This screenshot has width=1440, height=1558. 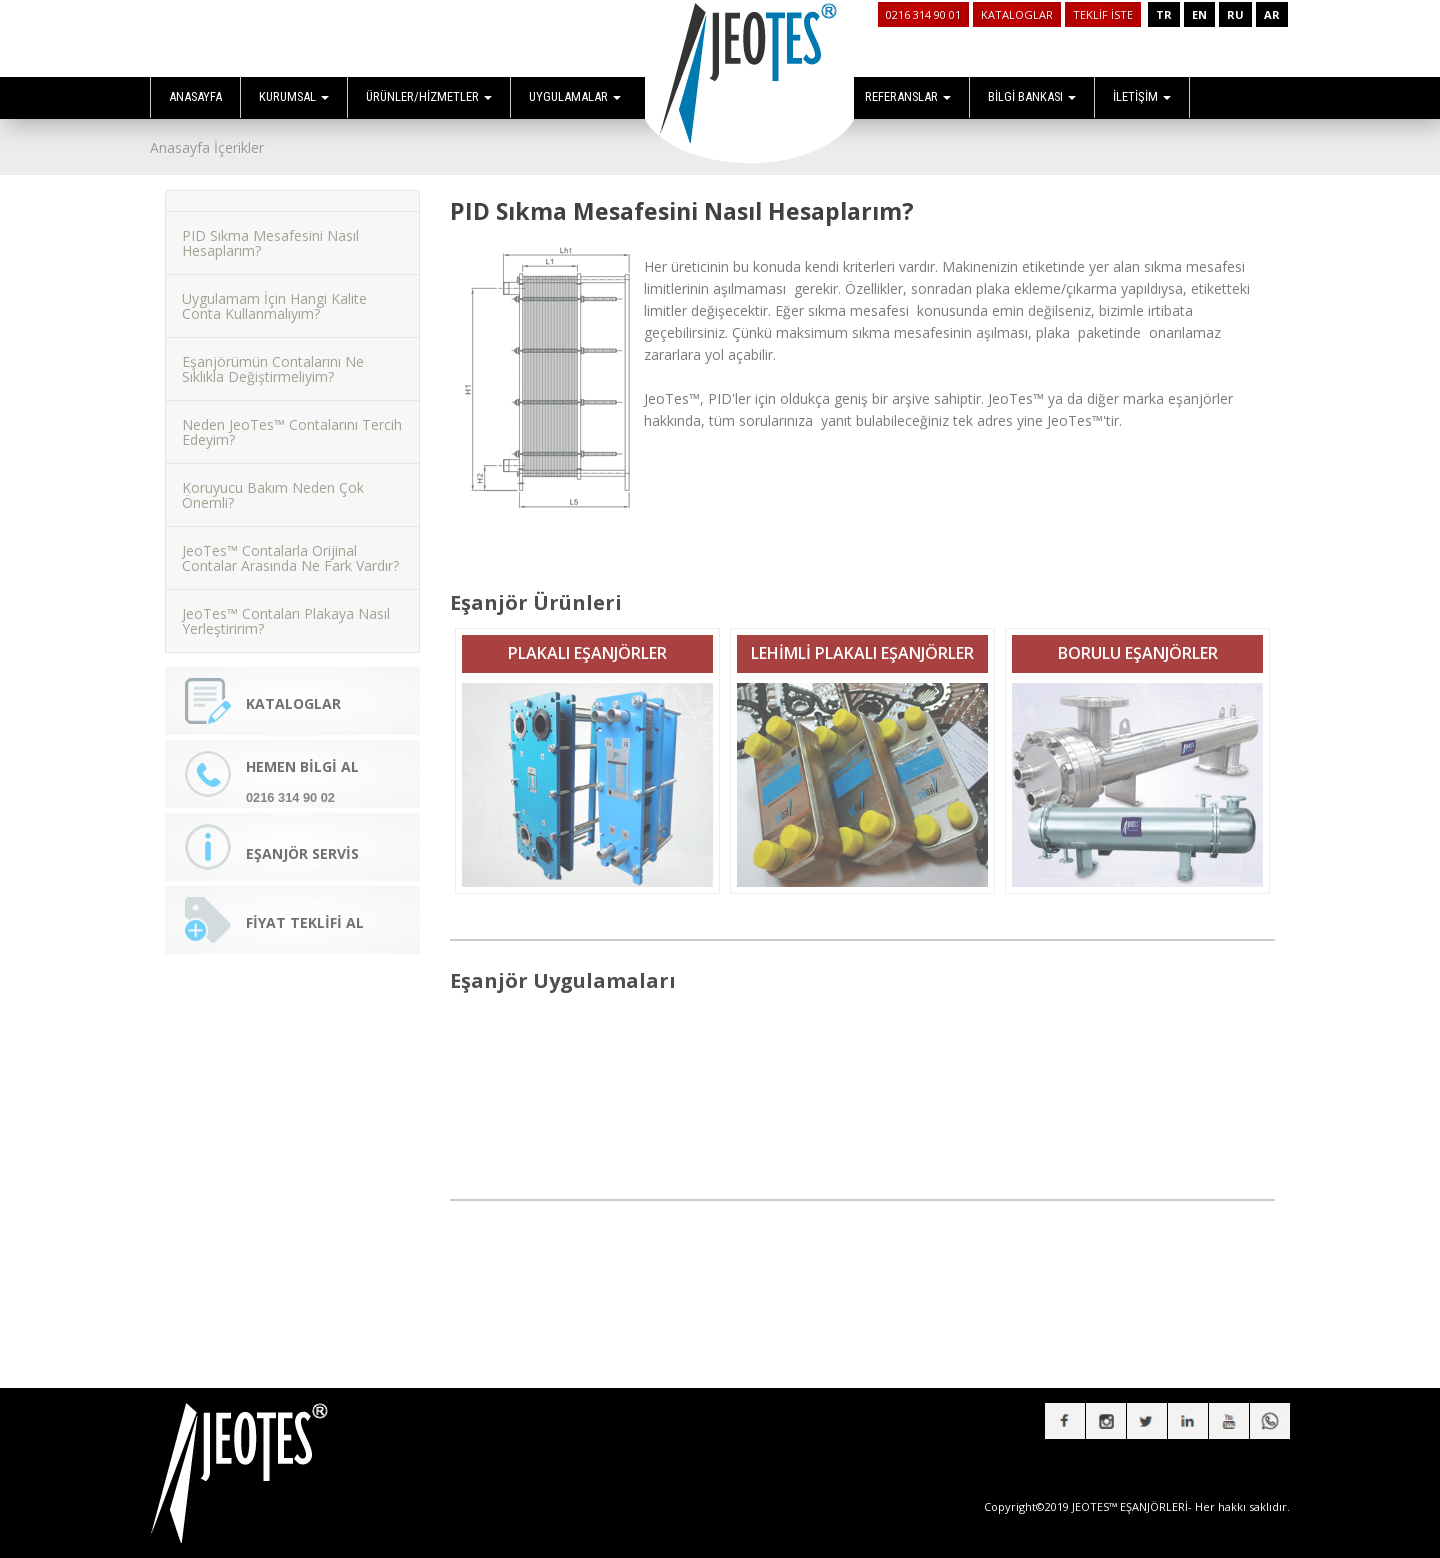 What do you see at coordinates (1272, 14) in the screenshot?
I see `AR` at bounding box center [1272, 14].